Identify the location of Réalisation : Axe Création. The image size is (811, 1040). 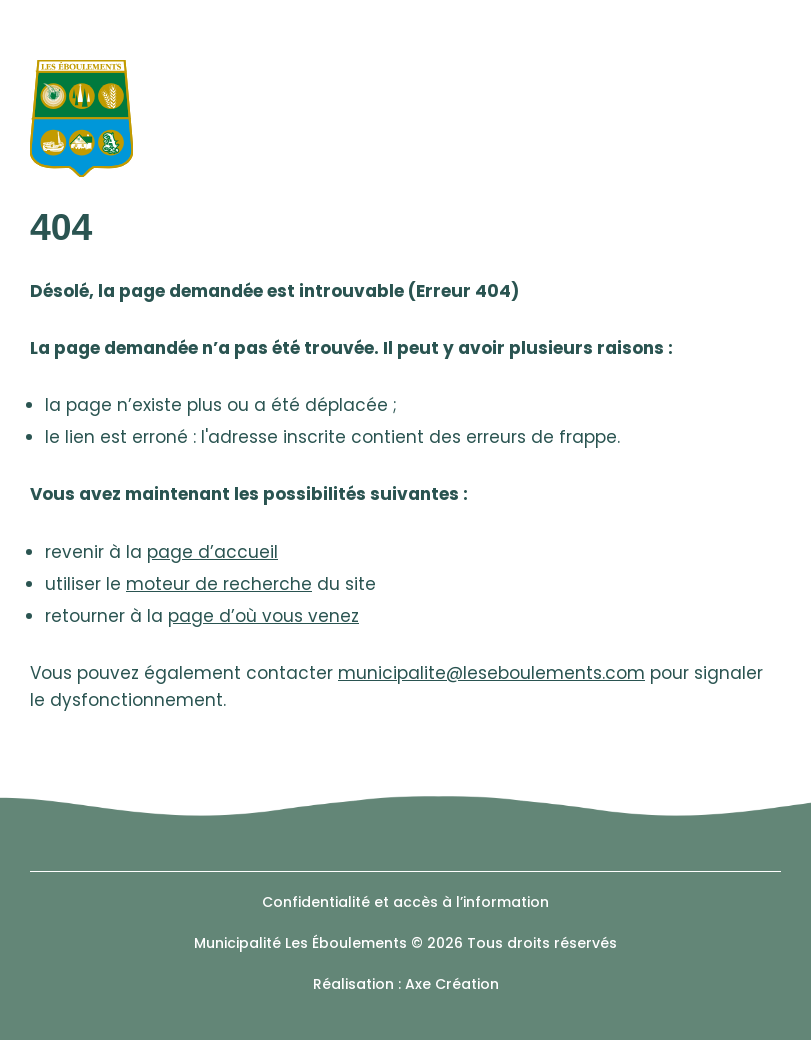
(406, 984).